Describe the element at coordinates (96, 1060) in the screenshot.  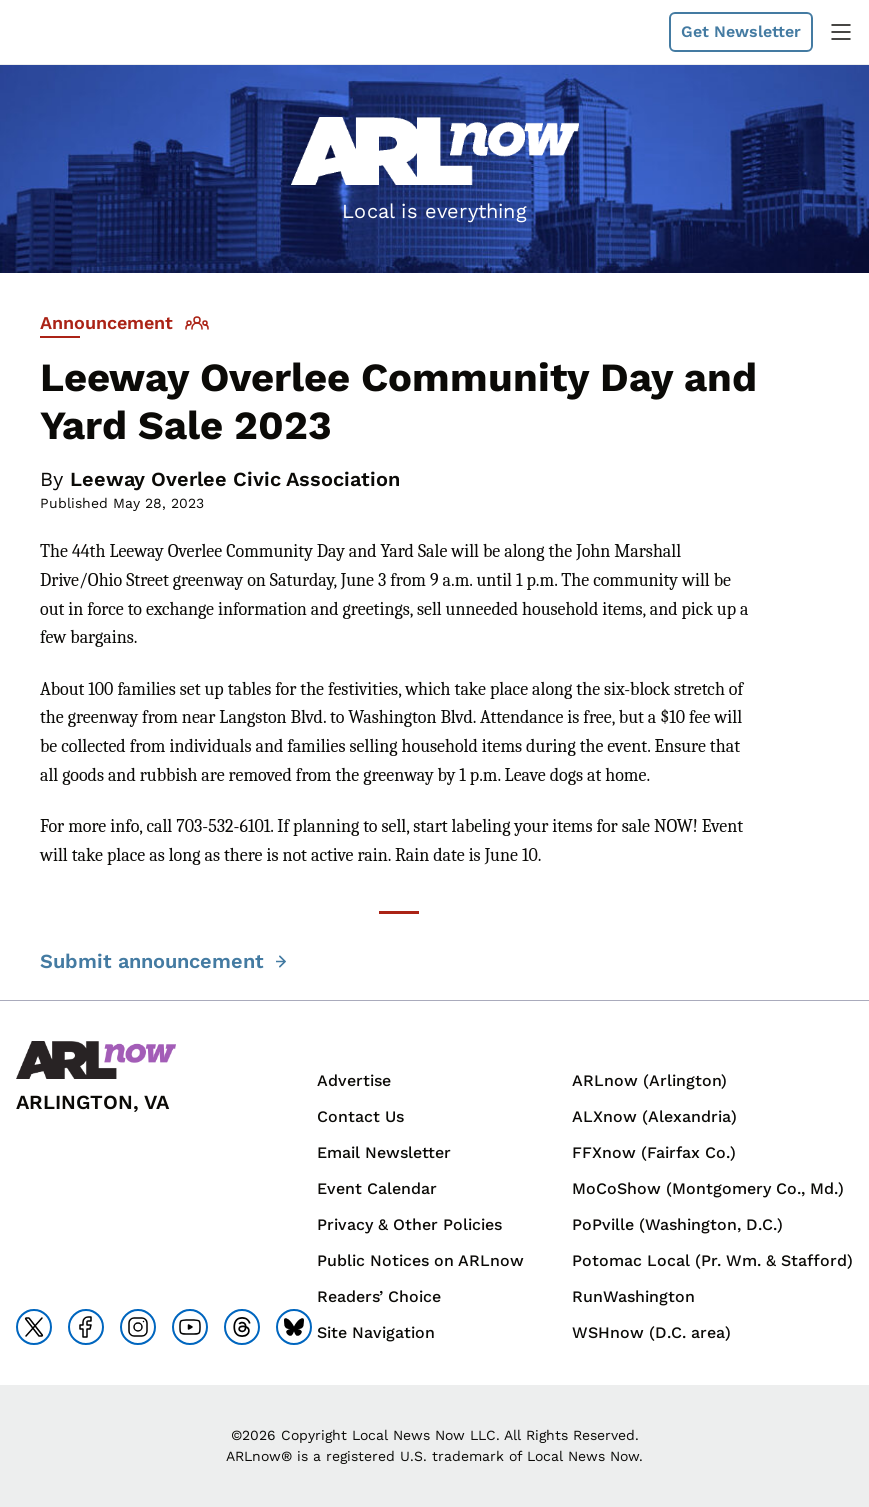
I see `[Back to homepage]` at that location.